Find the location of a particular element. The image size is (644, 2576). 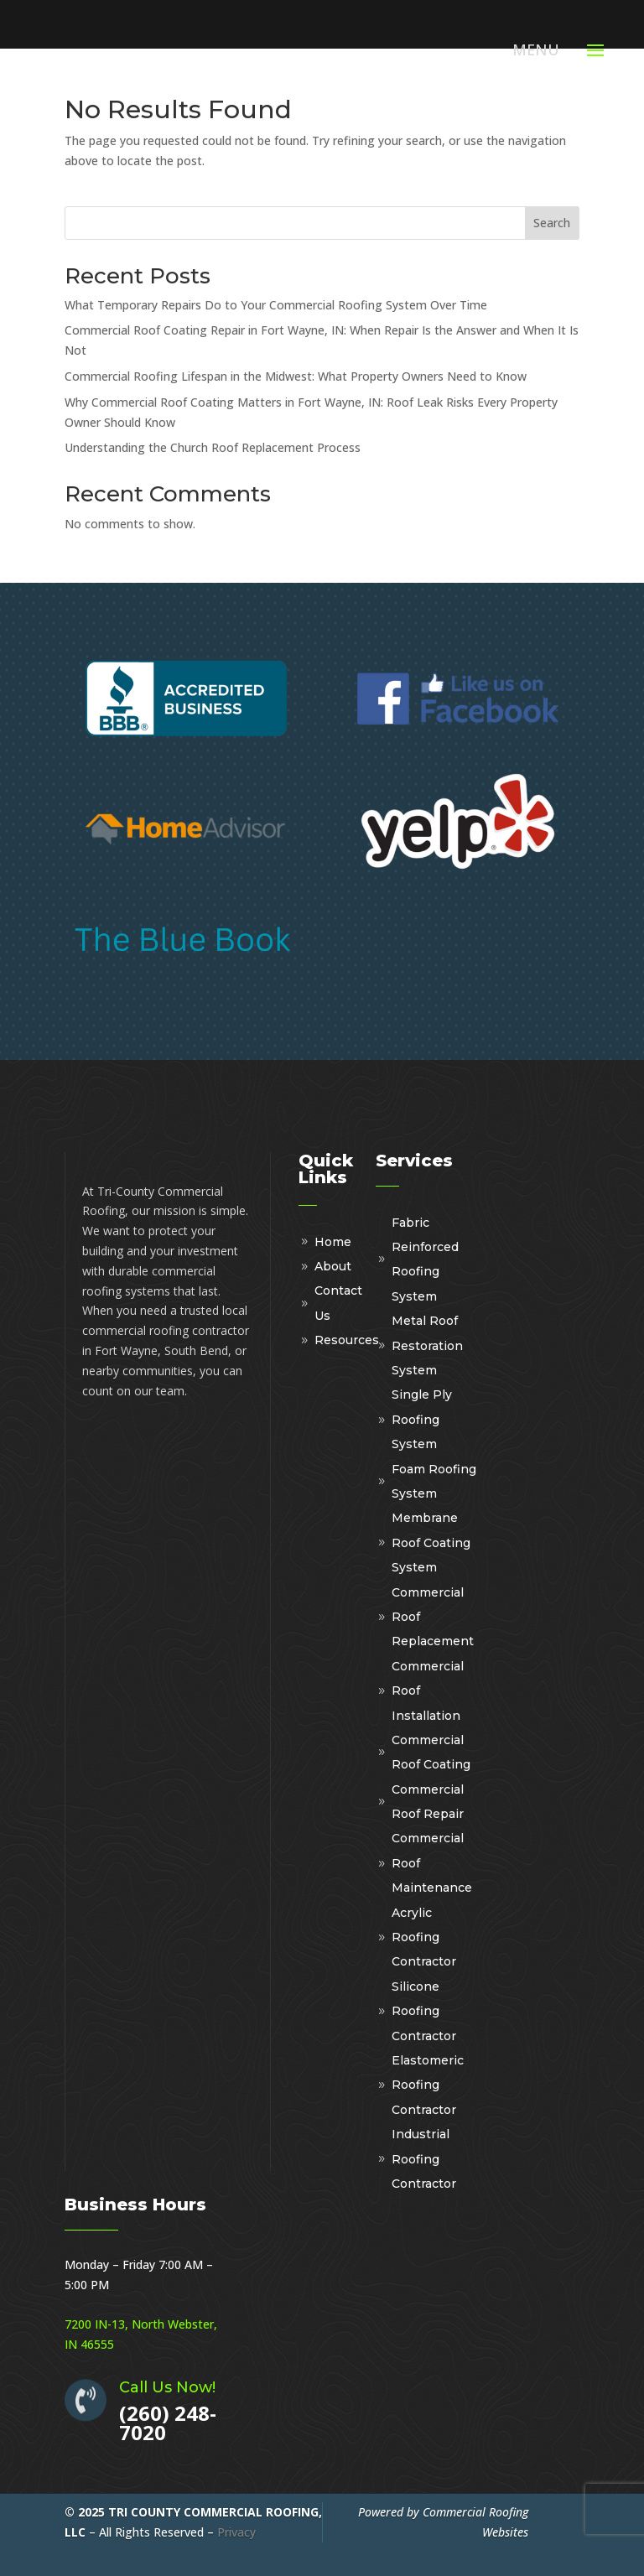

Understanding the Church Roof Replacement Process is located at coordinates (213, 447).